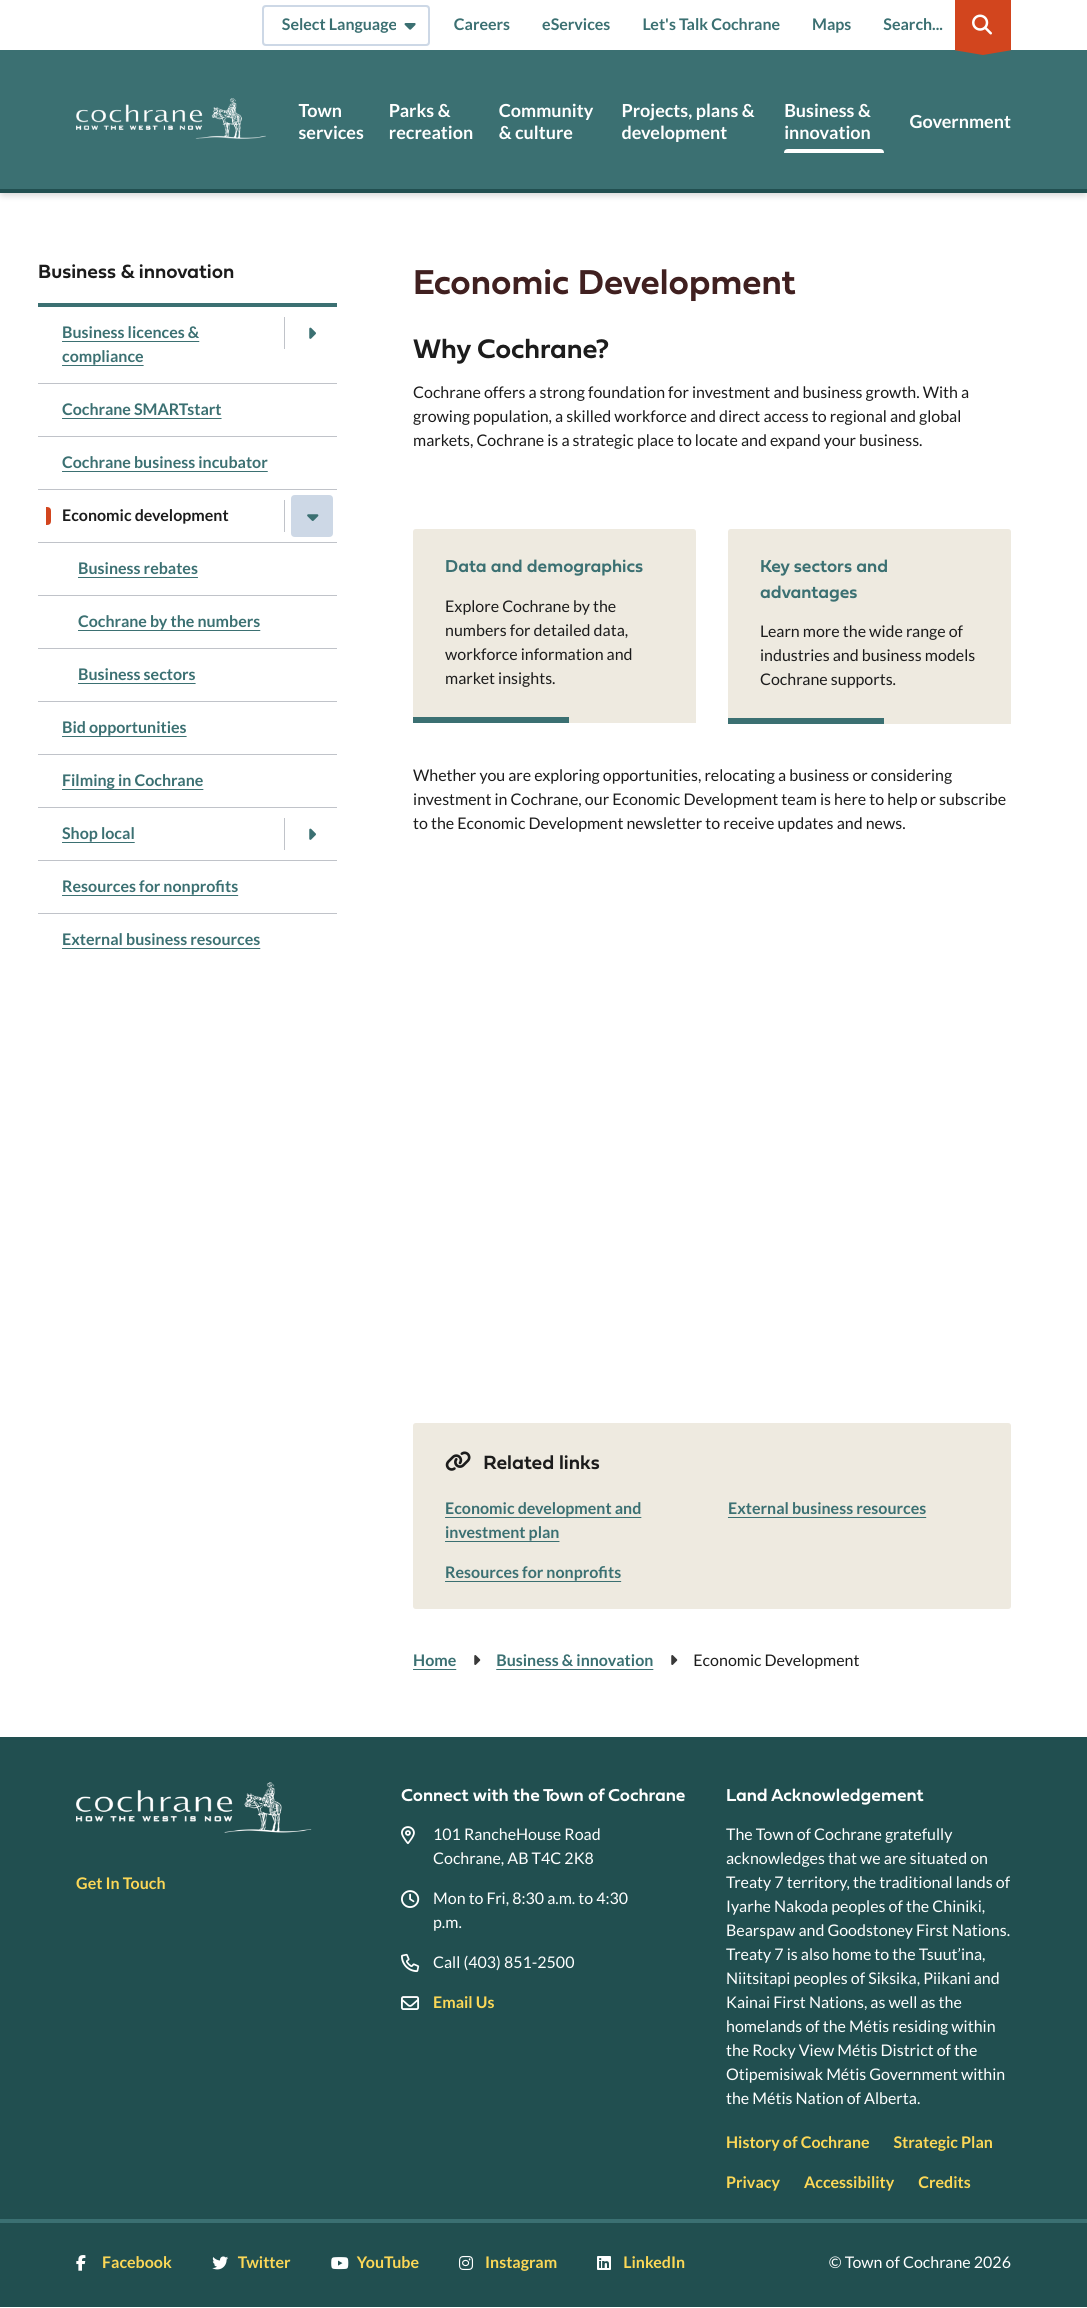  I want to click on Get In Touch, so click(120, 1883).